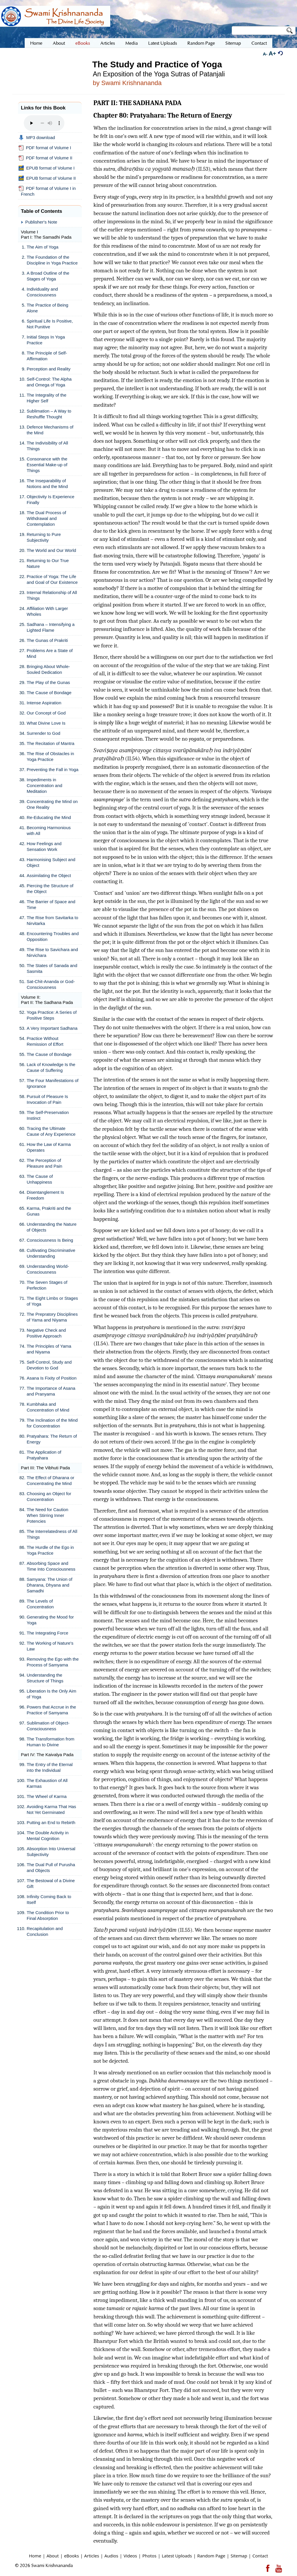 This screenshot has width=297, height=2576. What do you see at coordinates (272, 53) in the screenshot?
I see `A+` at bounding box center [272, 53].